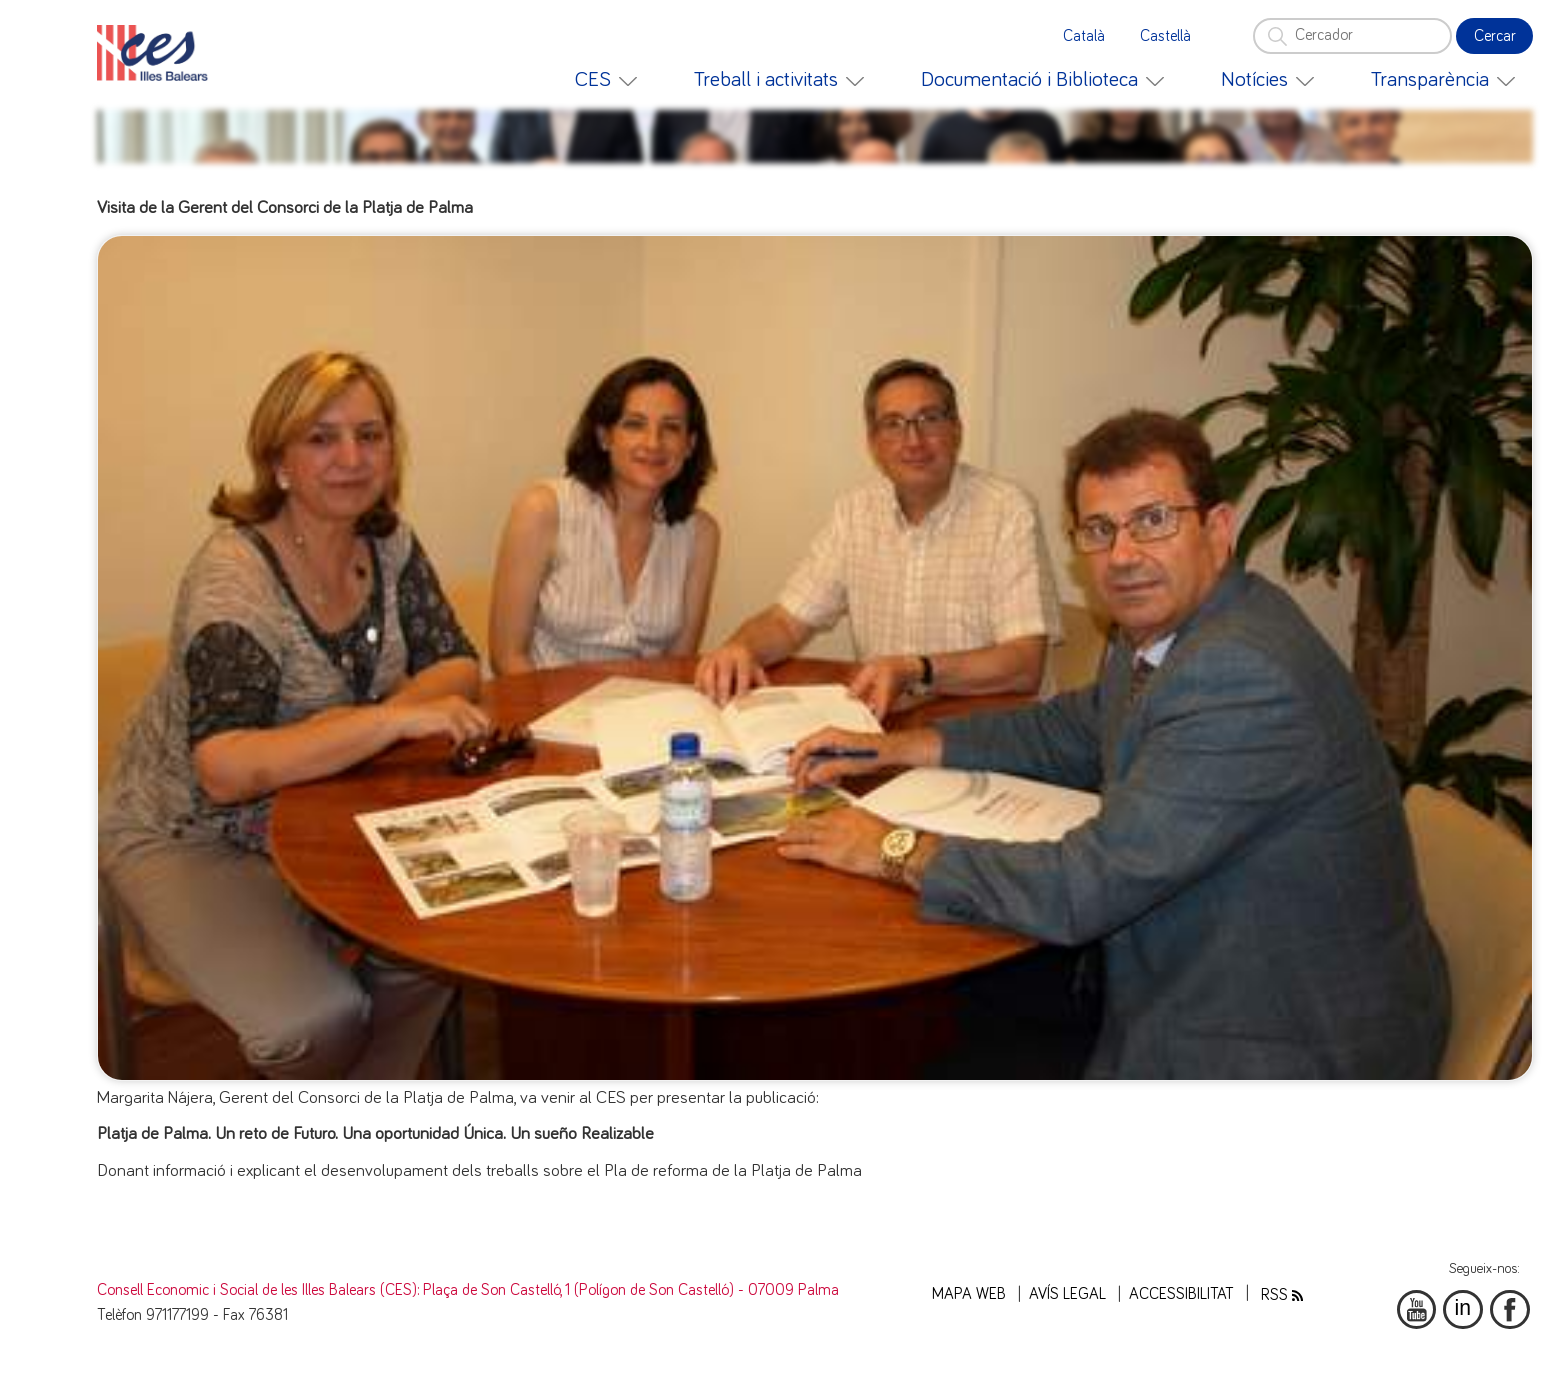 This screenshot has width=1568, height=1381. I want to click on [Cercador], so click(1352, 36).